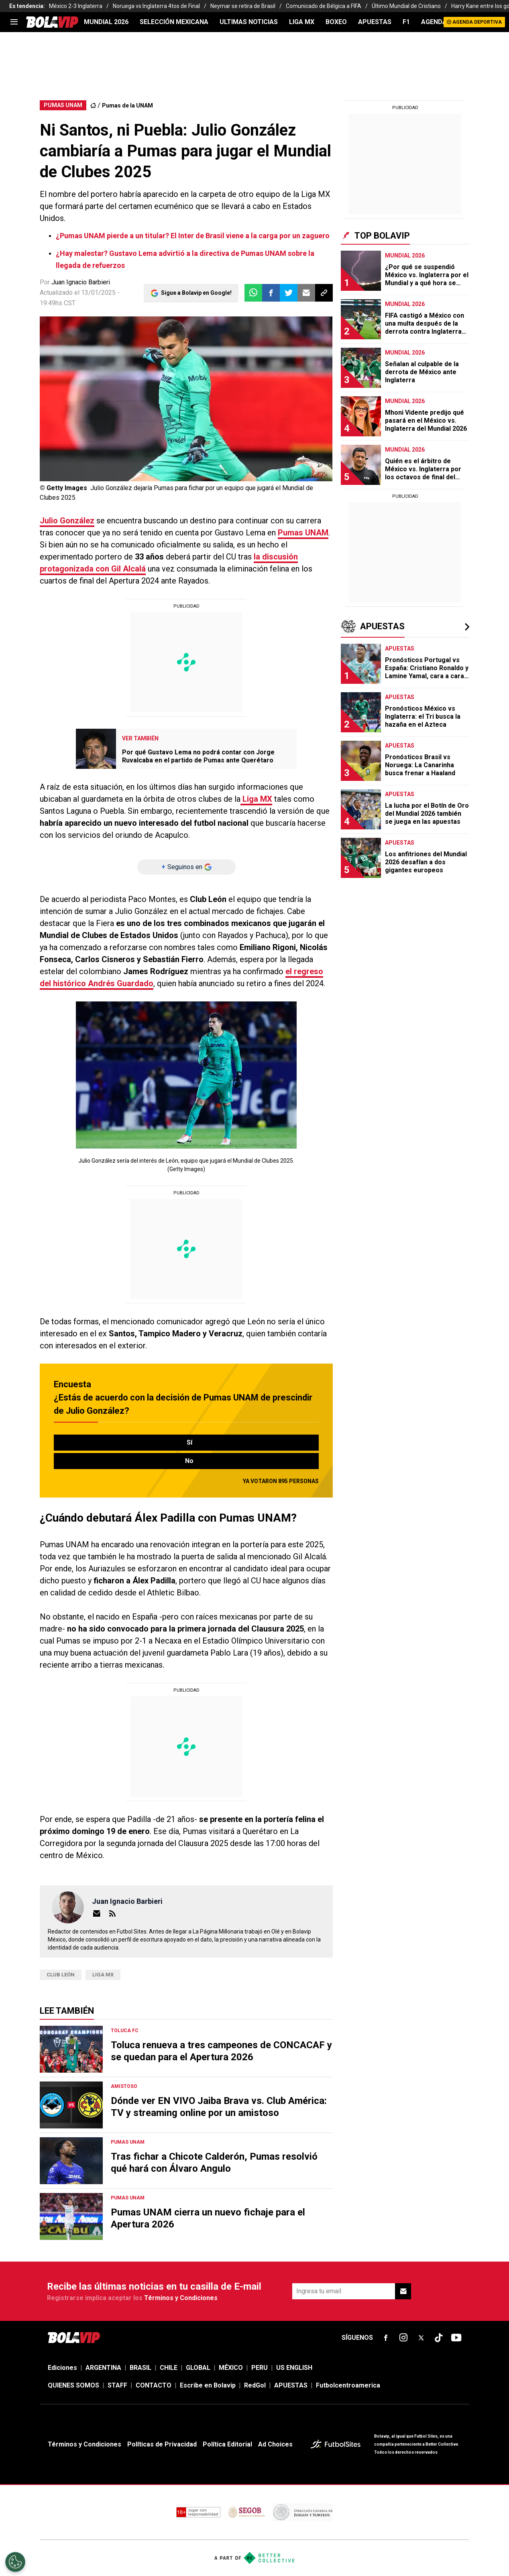 This screenshot has height=2576, width=509. Describe the element at coordinates (323, 6) in the screenshot. I see `Comunicado de Bélgica a FIFA` at that location.